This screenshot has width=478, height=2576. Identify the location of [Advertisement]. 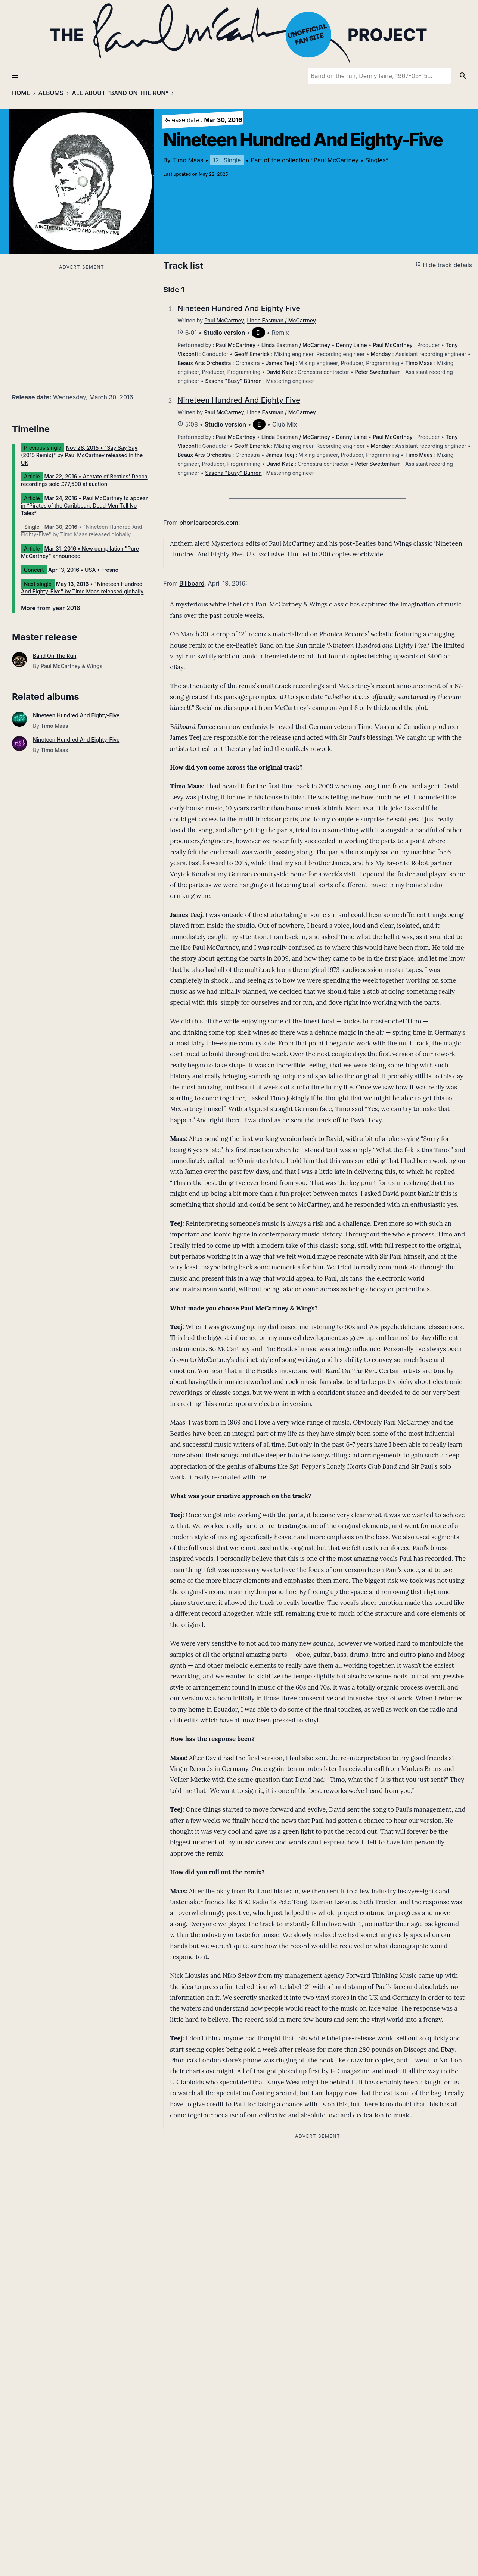
(81, 324).